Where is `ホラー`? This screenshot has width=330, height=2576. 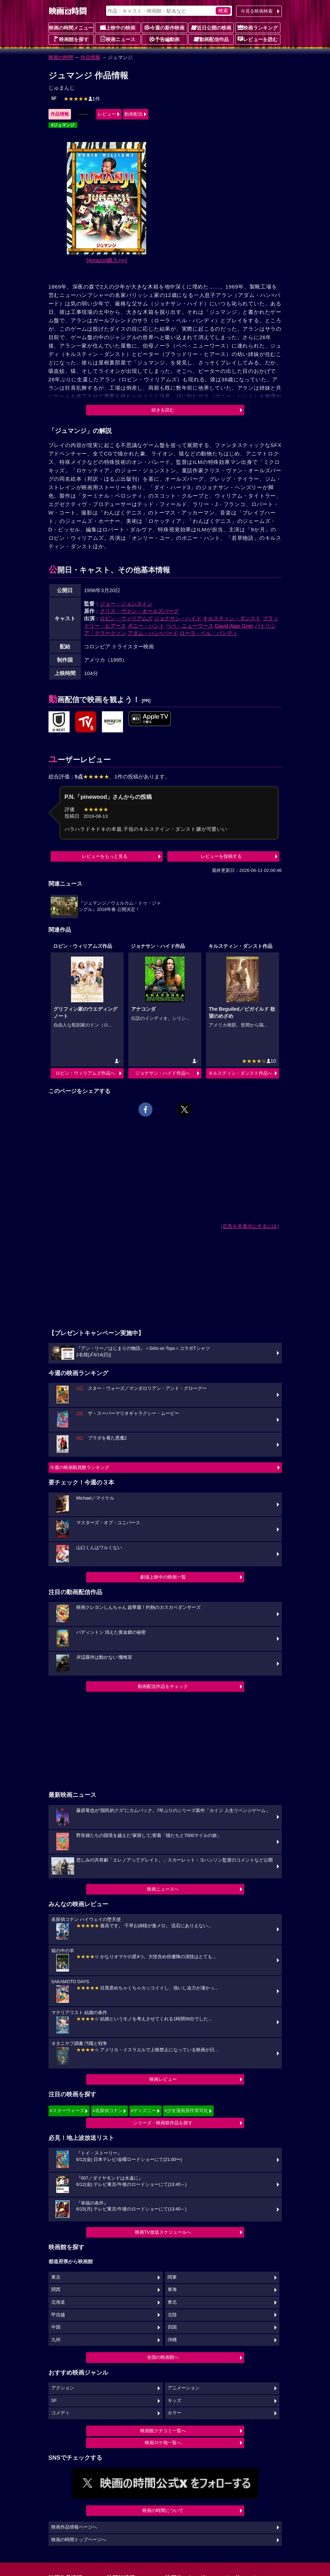 ホラー is located at coordinates (174, 2412).